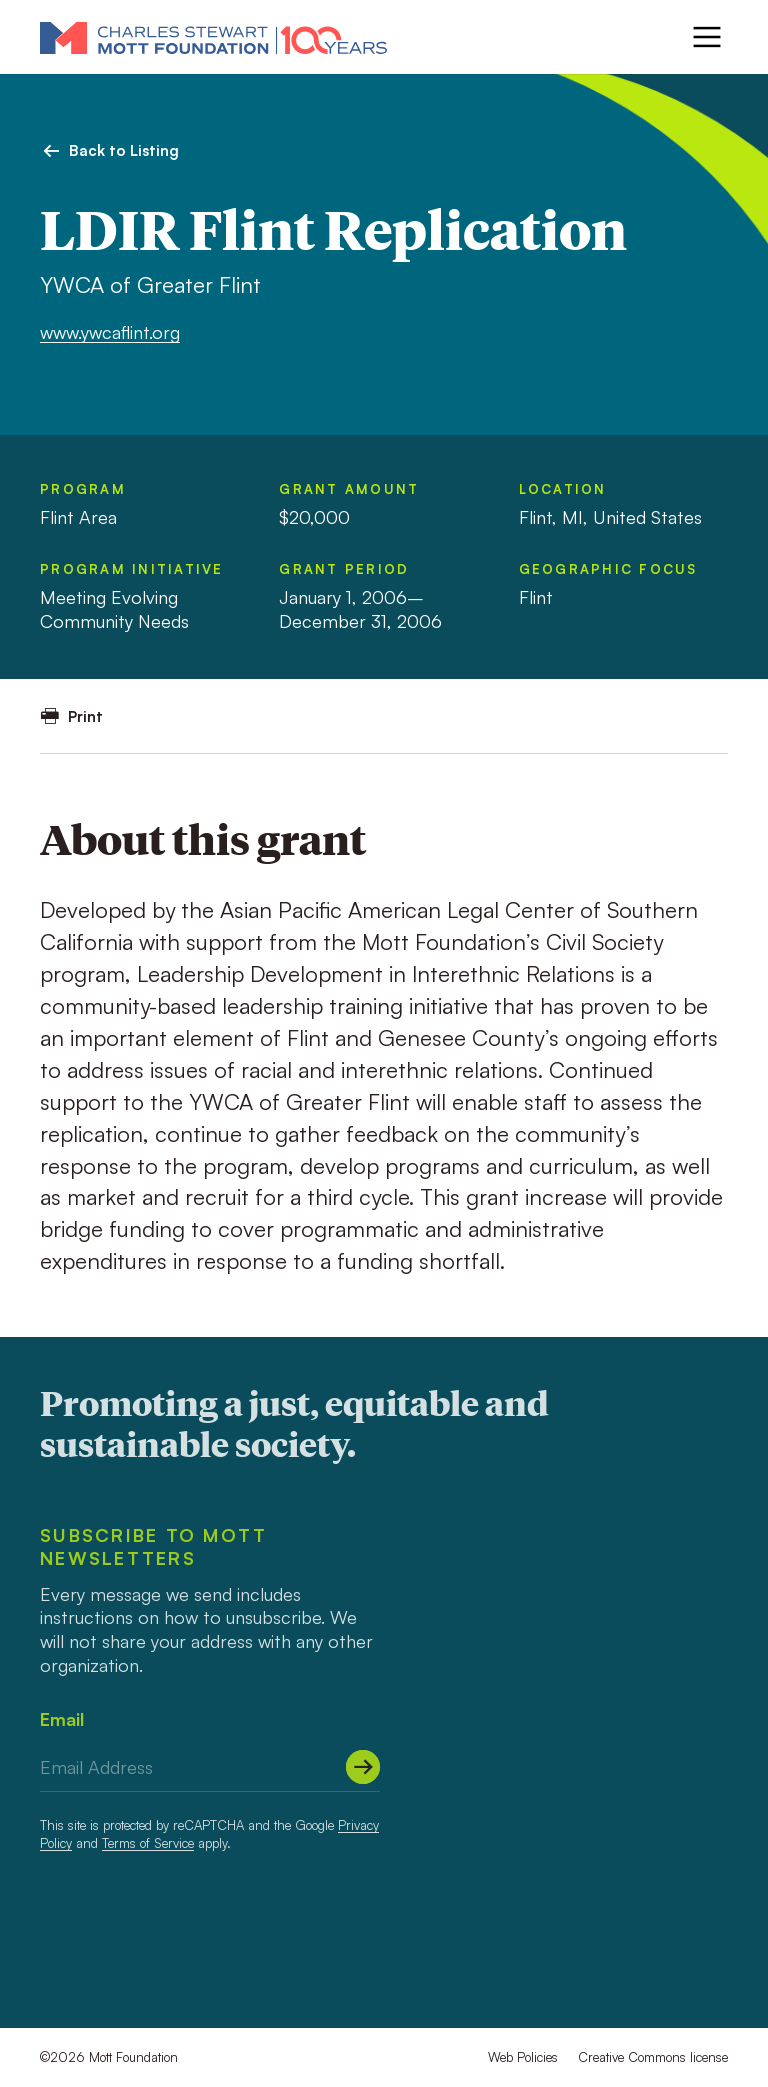 The height and width of the screenshot is (2087, 768). Describe the element at coordinates (110, 332) in the screenshot. I see `www.ywcaflint.org` at that location.